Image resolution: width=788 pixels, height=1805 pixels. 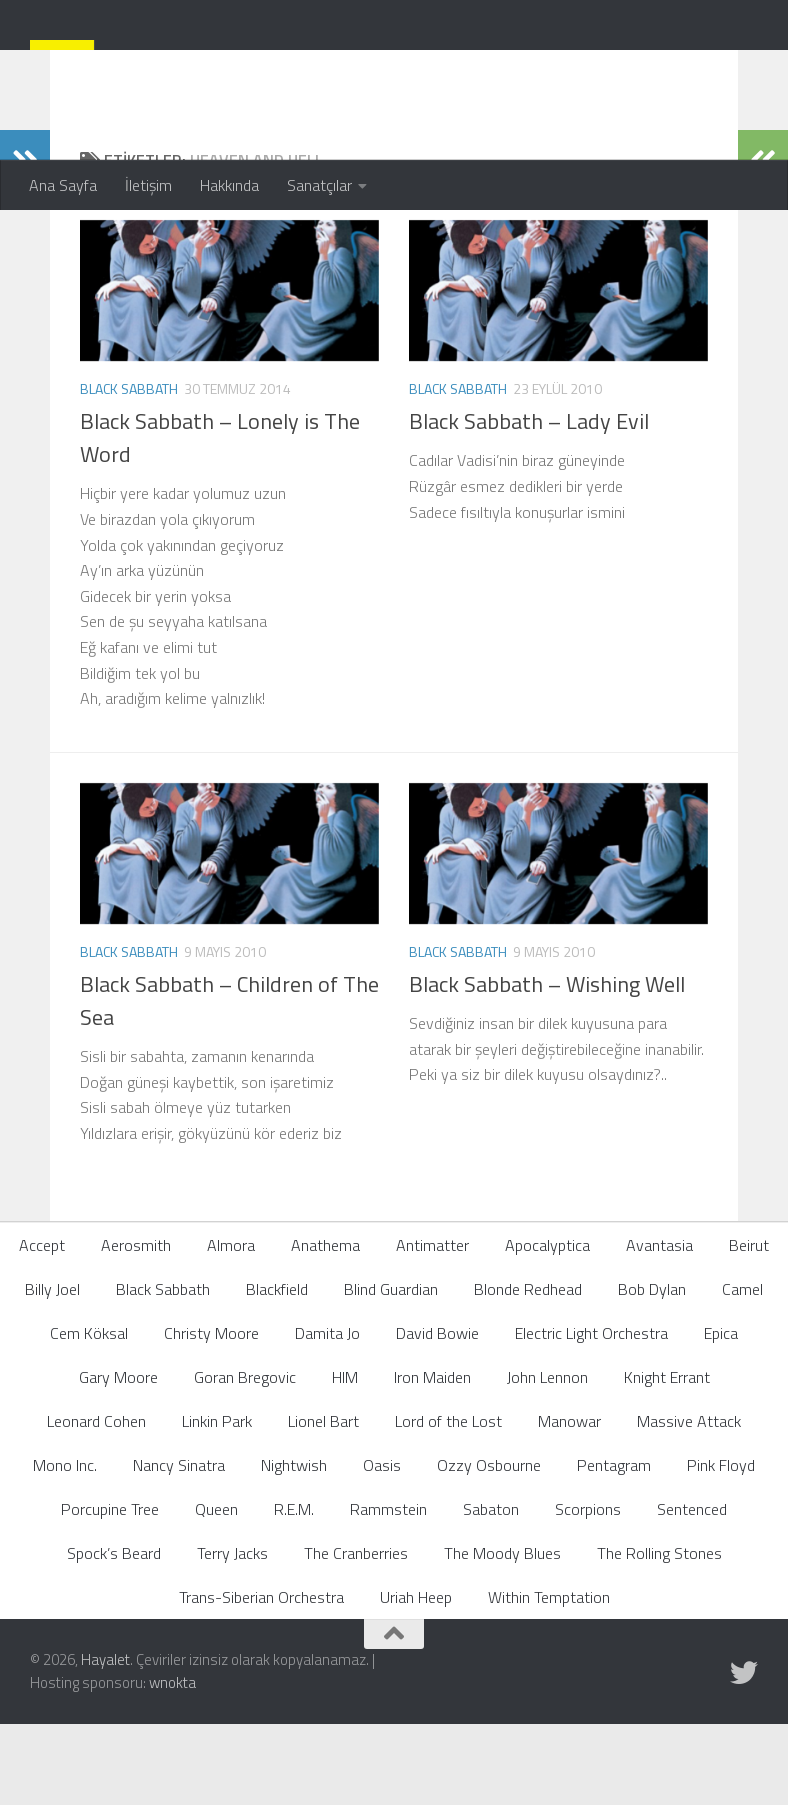 What do you see at coordinates (172, 1762) in the screenshot?
I see `wnokta` at bounding box center [172, 1762].